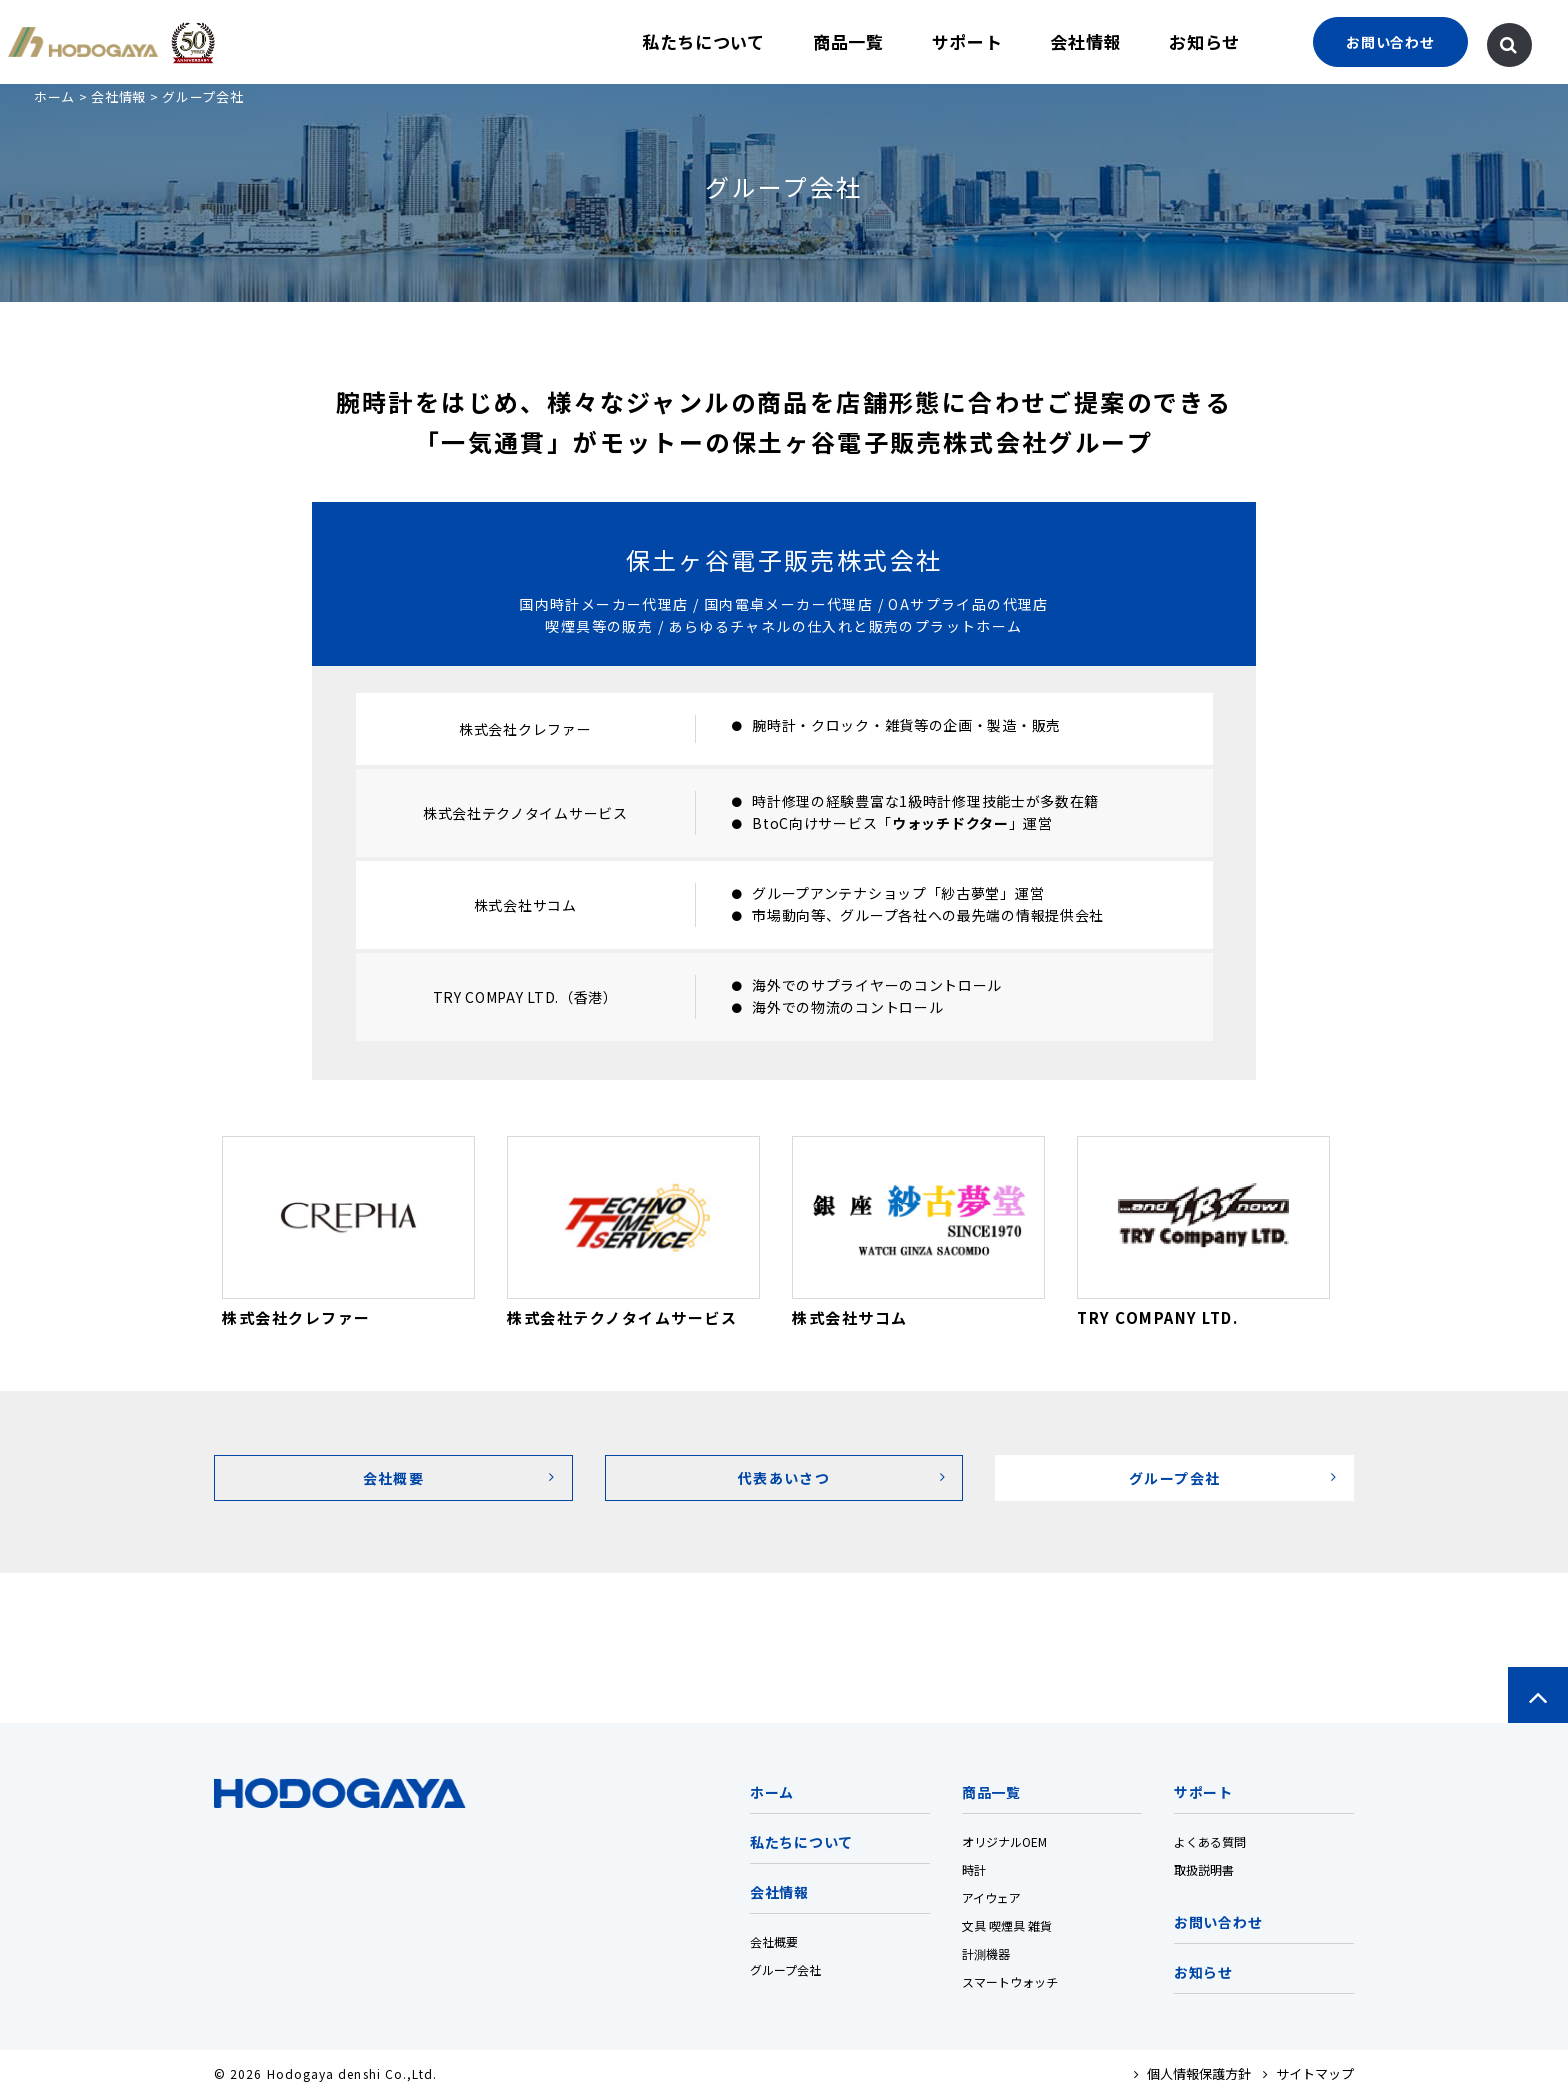 Image resolution: width=1568 pixels, height=2097 pixels. What do you see at coordinates (974, 1869) in the screenshot?
I see `時計` at bounding box center [974, 1869].